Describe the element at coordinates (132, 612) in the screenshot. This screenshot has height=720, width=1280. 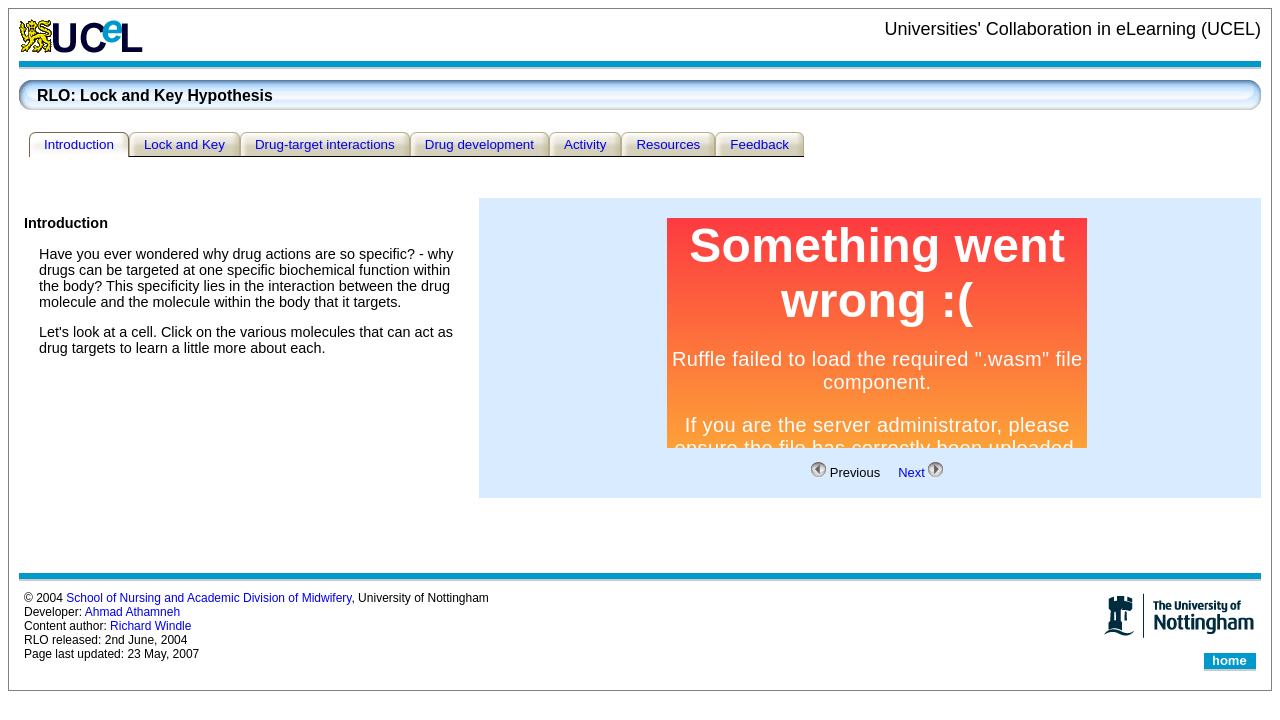
I see `Ahmad Athamneh` at that location.